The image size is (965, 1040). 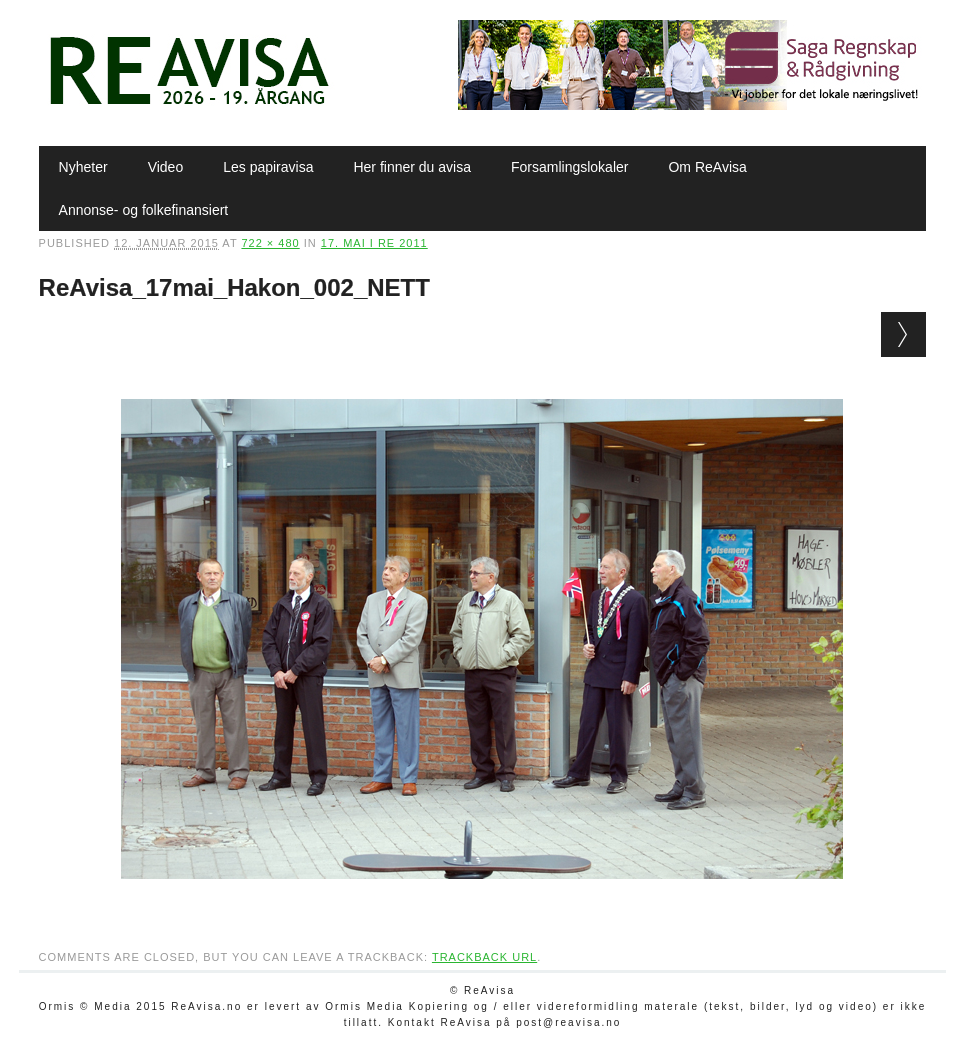 I want to click on Nyheter, so click(x=83, y=167).